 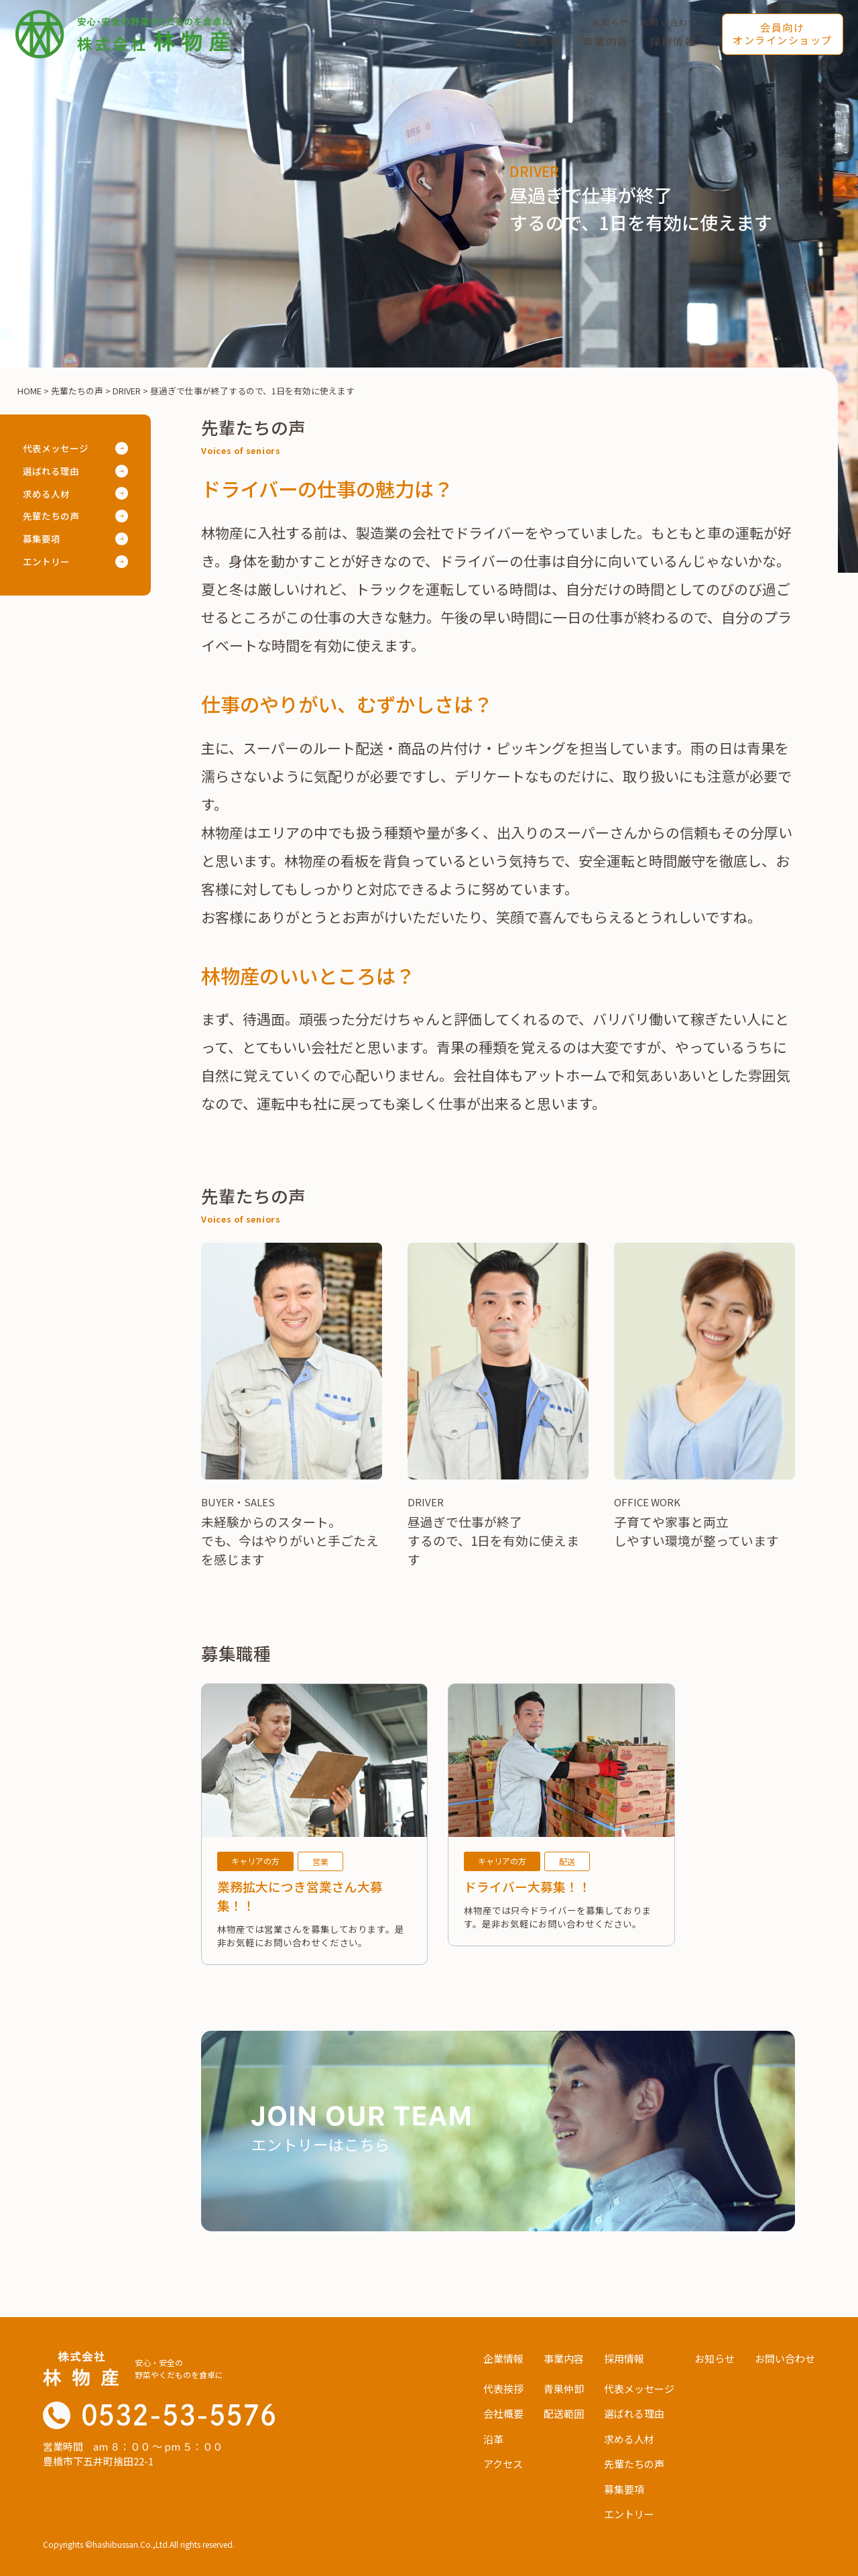 What do you see at coordinates (783, 33) in the screenshot?
I see `会員向けオンラインショップ` at bounding box center [783, 33].